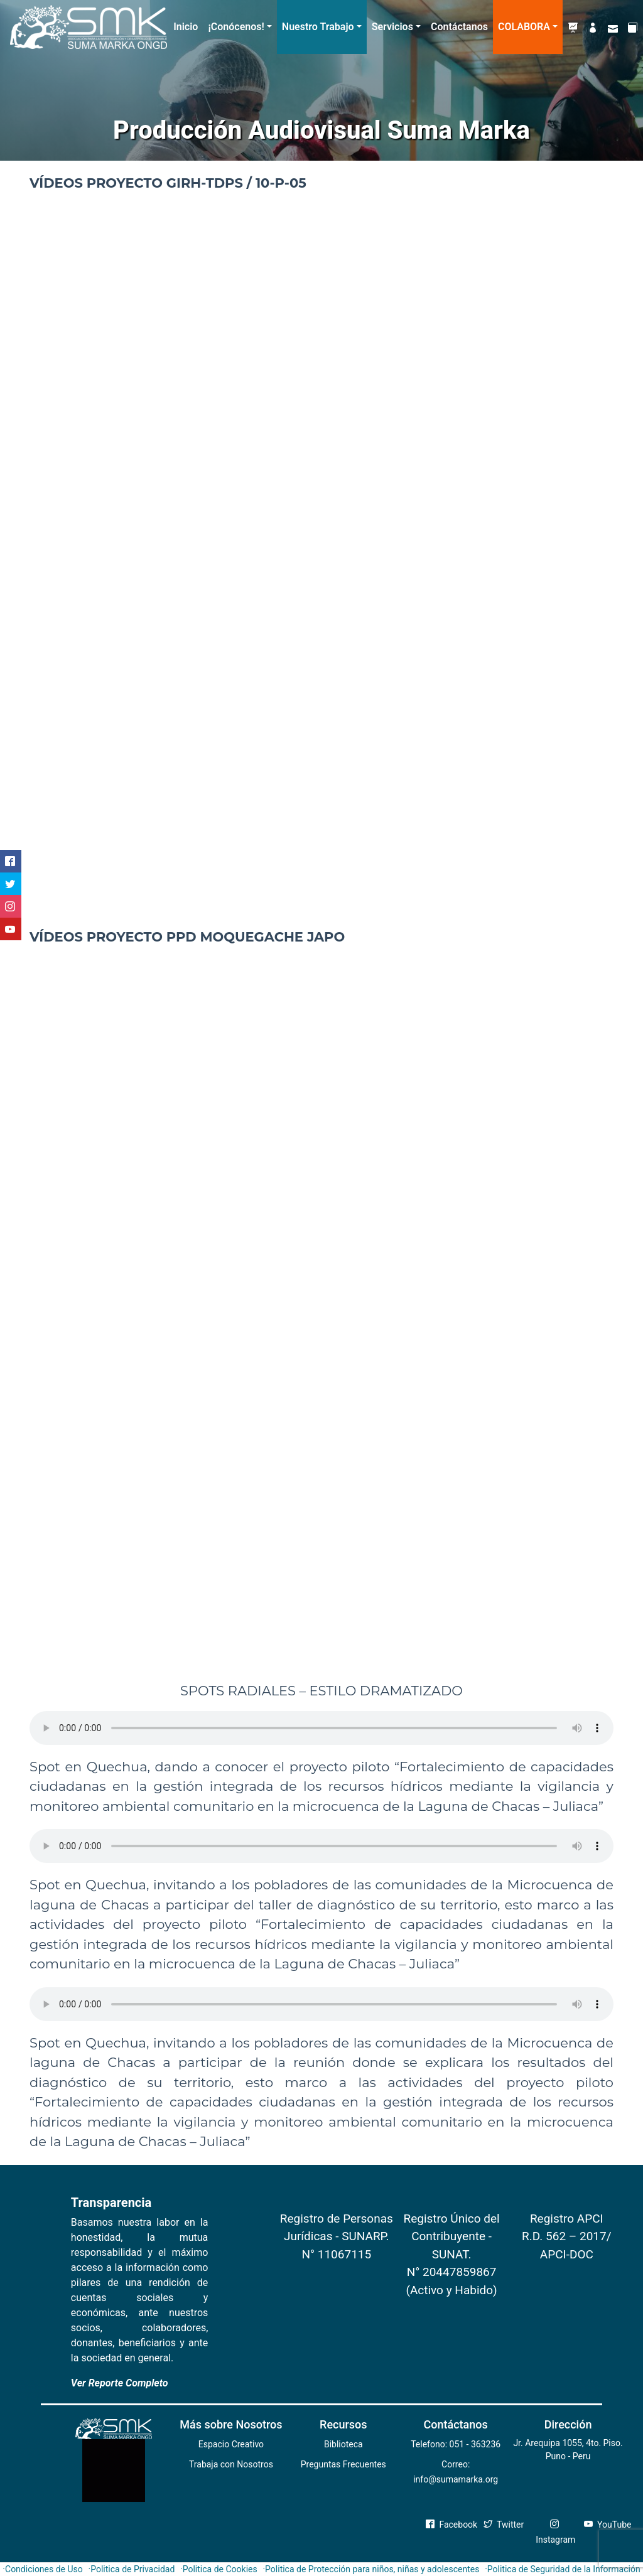 Image resolution: width=643 pixels, height=2576 pixels. Describe the element at coordinates (231, 2464) in the screenshot. I see `Trabaja con Nosotros` at that location.